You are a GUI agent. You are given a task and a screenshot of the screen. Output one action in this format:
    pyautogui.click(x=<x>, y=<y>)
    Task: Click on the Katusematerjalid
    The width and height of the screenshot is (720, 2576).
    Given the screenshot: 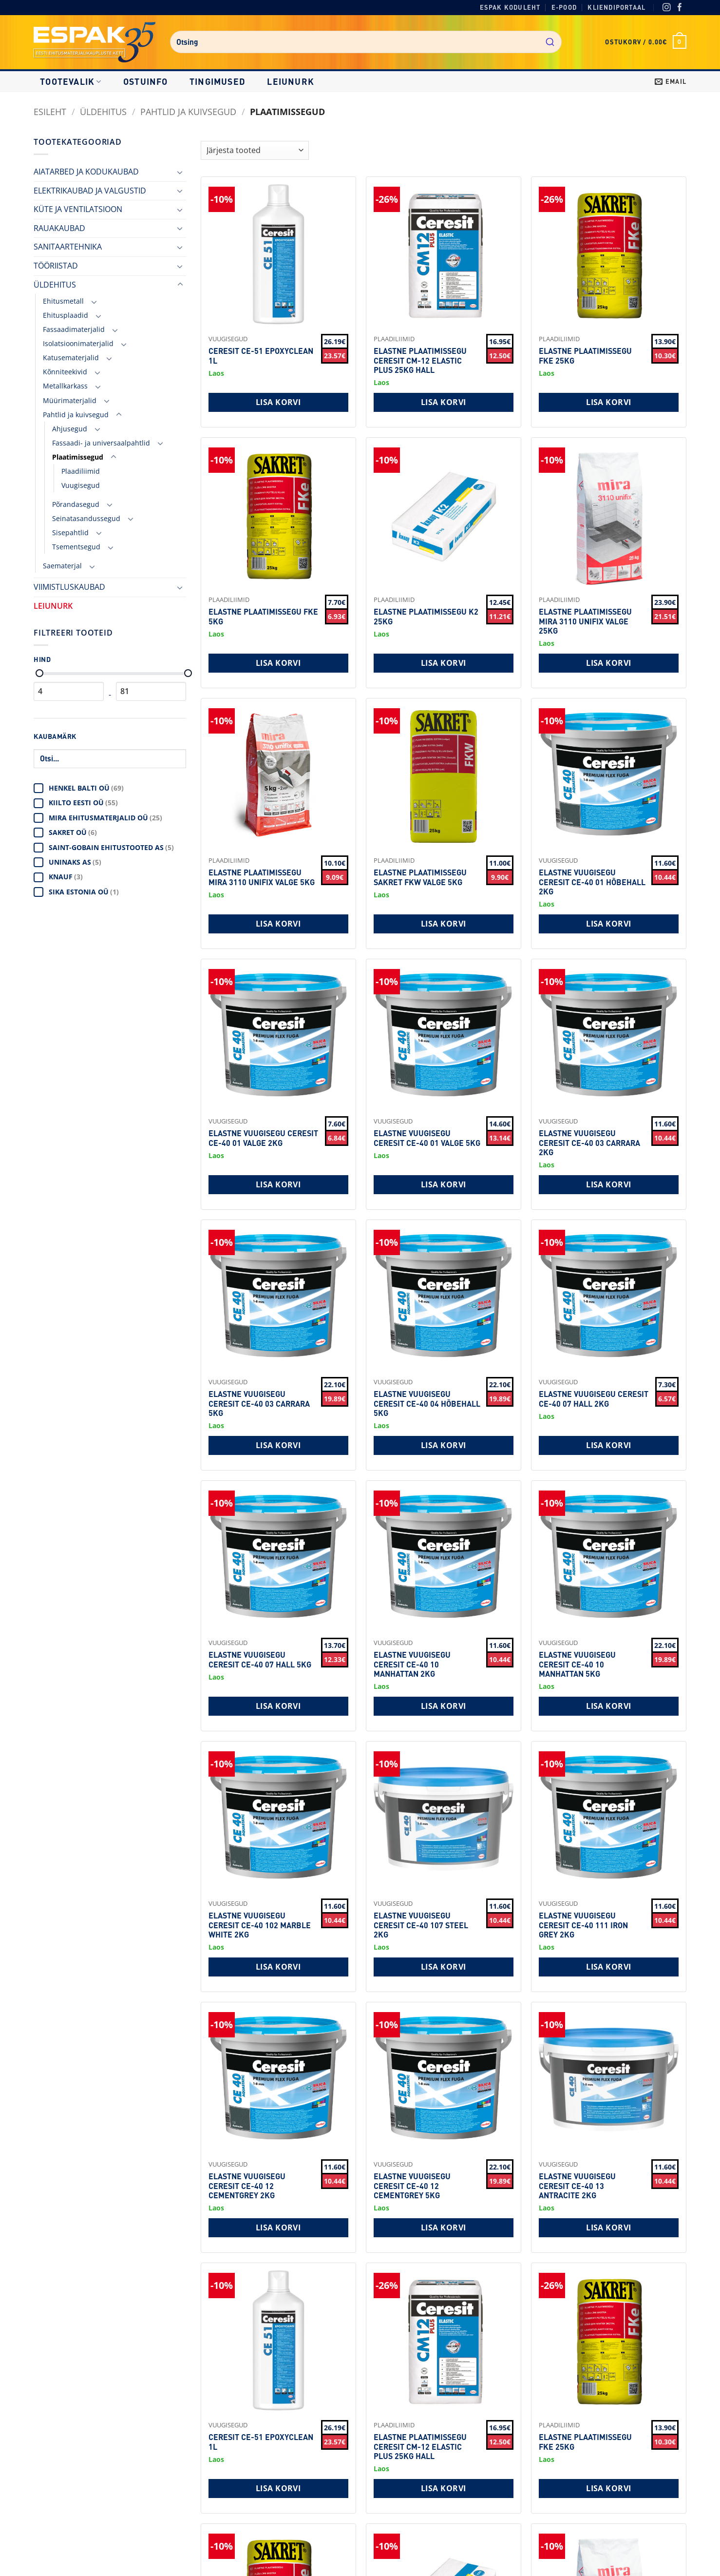 What is the action you would take?
    pyautogui.click(x=71, y=357)
    